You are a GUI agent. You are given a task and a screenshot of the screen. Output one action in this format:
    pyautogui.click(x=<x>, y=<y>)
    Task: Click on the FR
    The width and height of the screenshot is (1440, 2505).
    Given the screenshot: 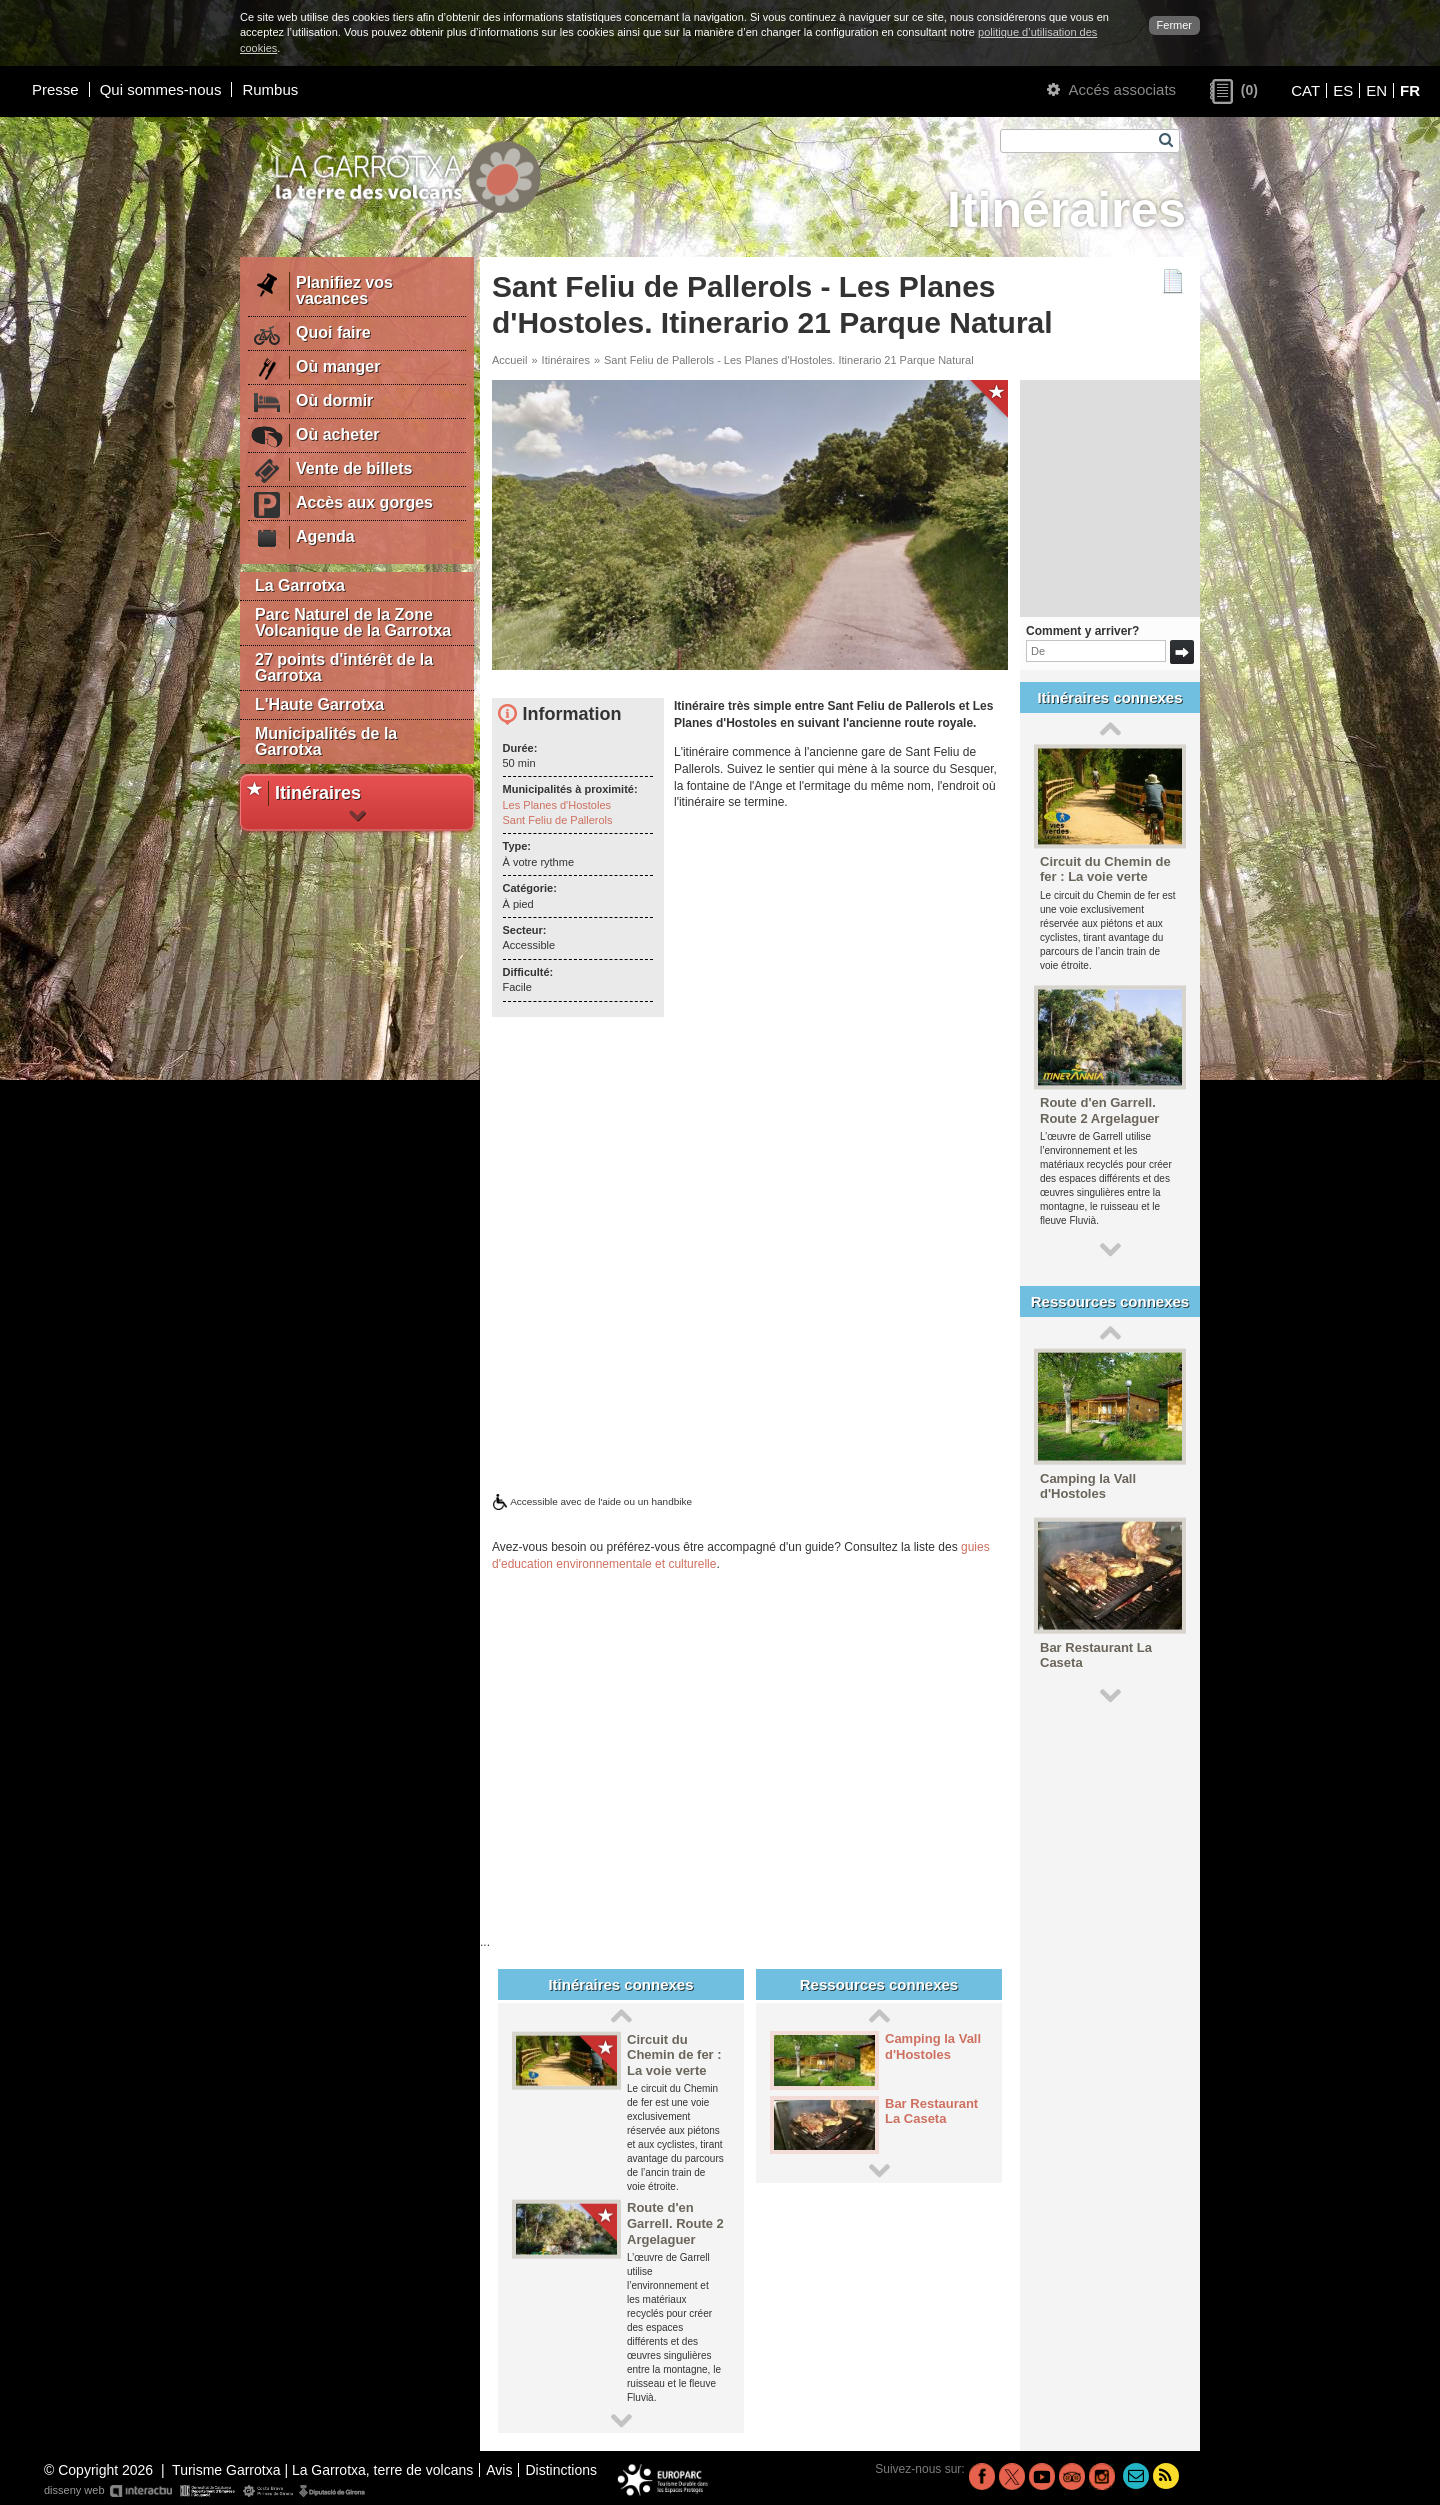 What is the action you would take?
    pyautogui.click(x=1410, y=90)
    